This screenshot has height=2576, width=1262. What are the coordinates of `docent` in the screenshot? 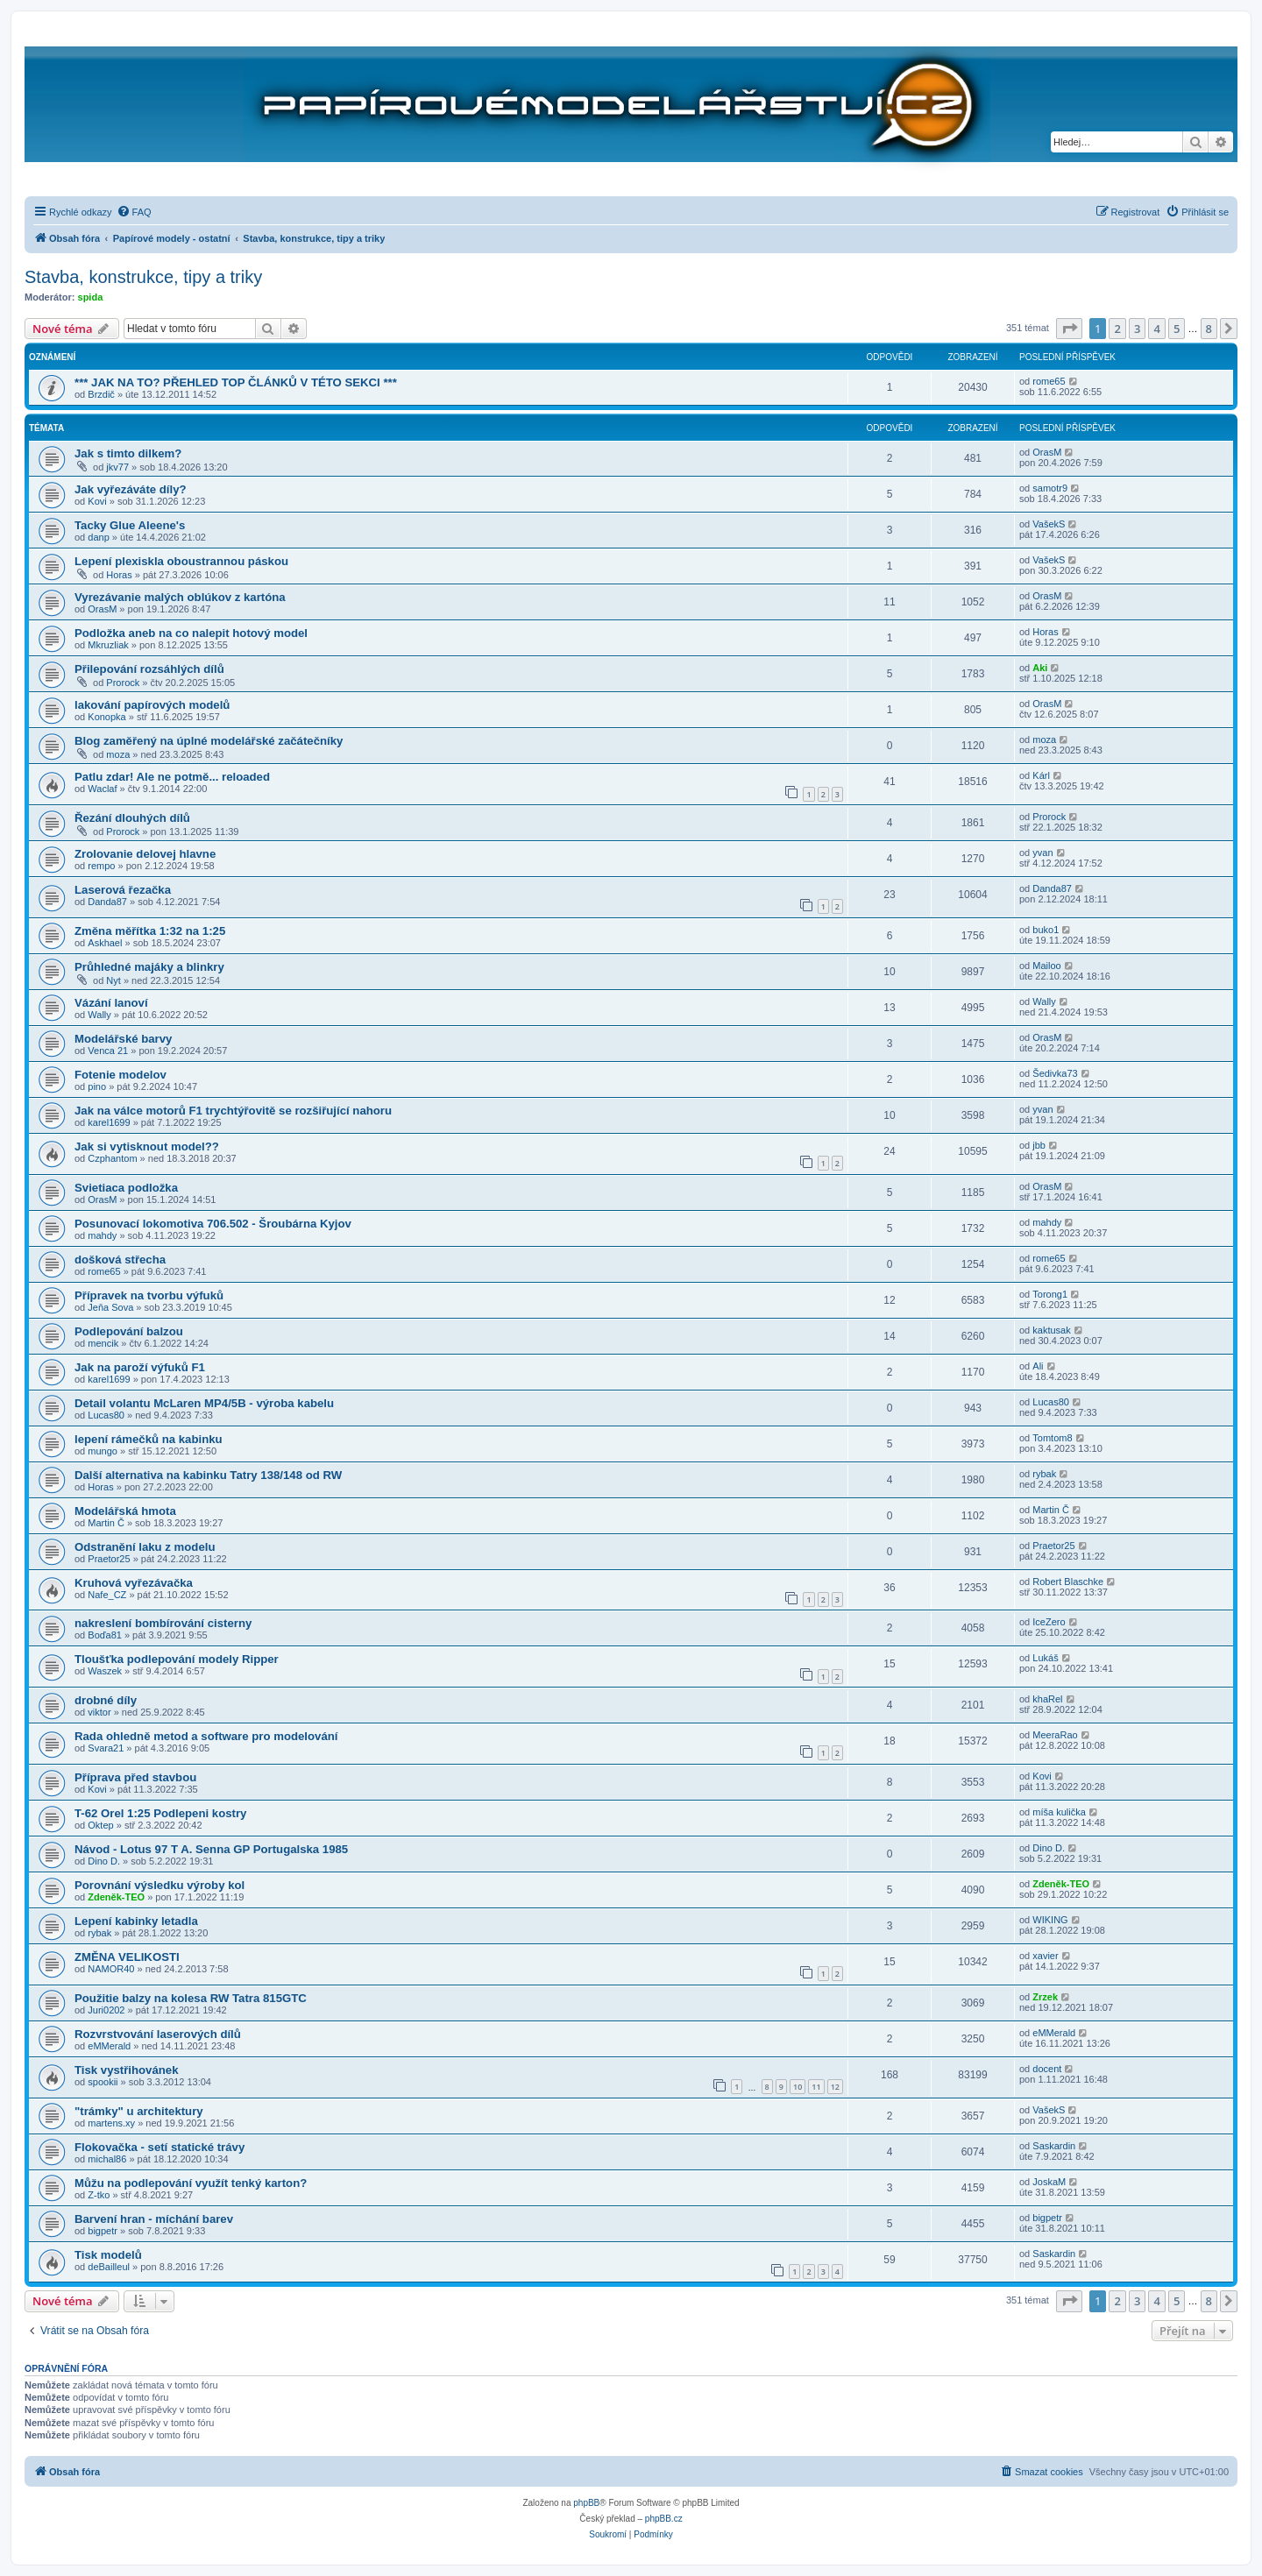 It's located at (1046, 2068).